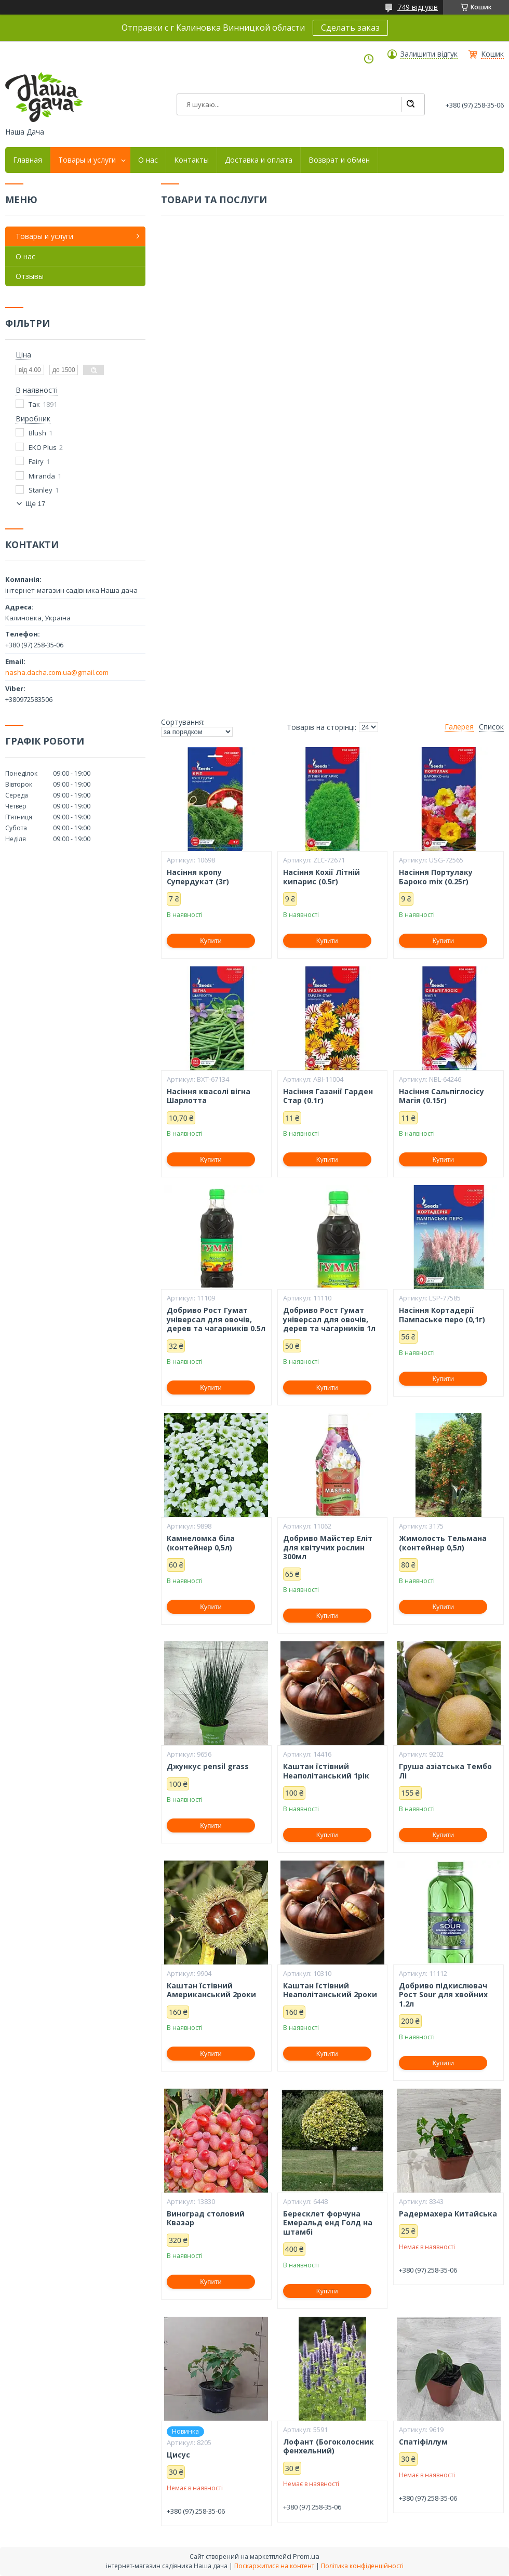 Image resolution: width=509 pixels, height=2576 pixels. Describe the element at coordinates (443, 1995) in the screenshot. I see `Добриво підкислювач Рост Sour для хвойних 1.2л` at that location.